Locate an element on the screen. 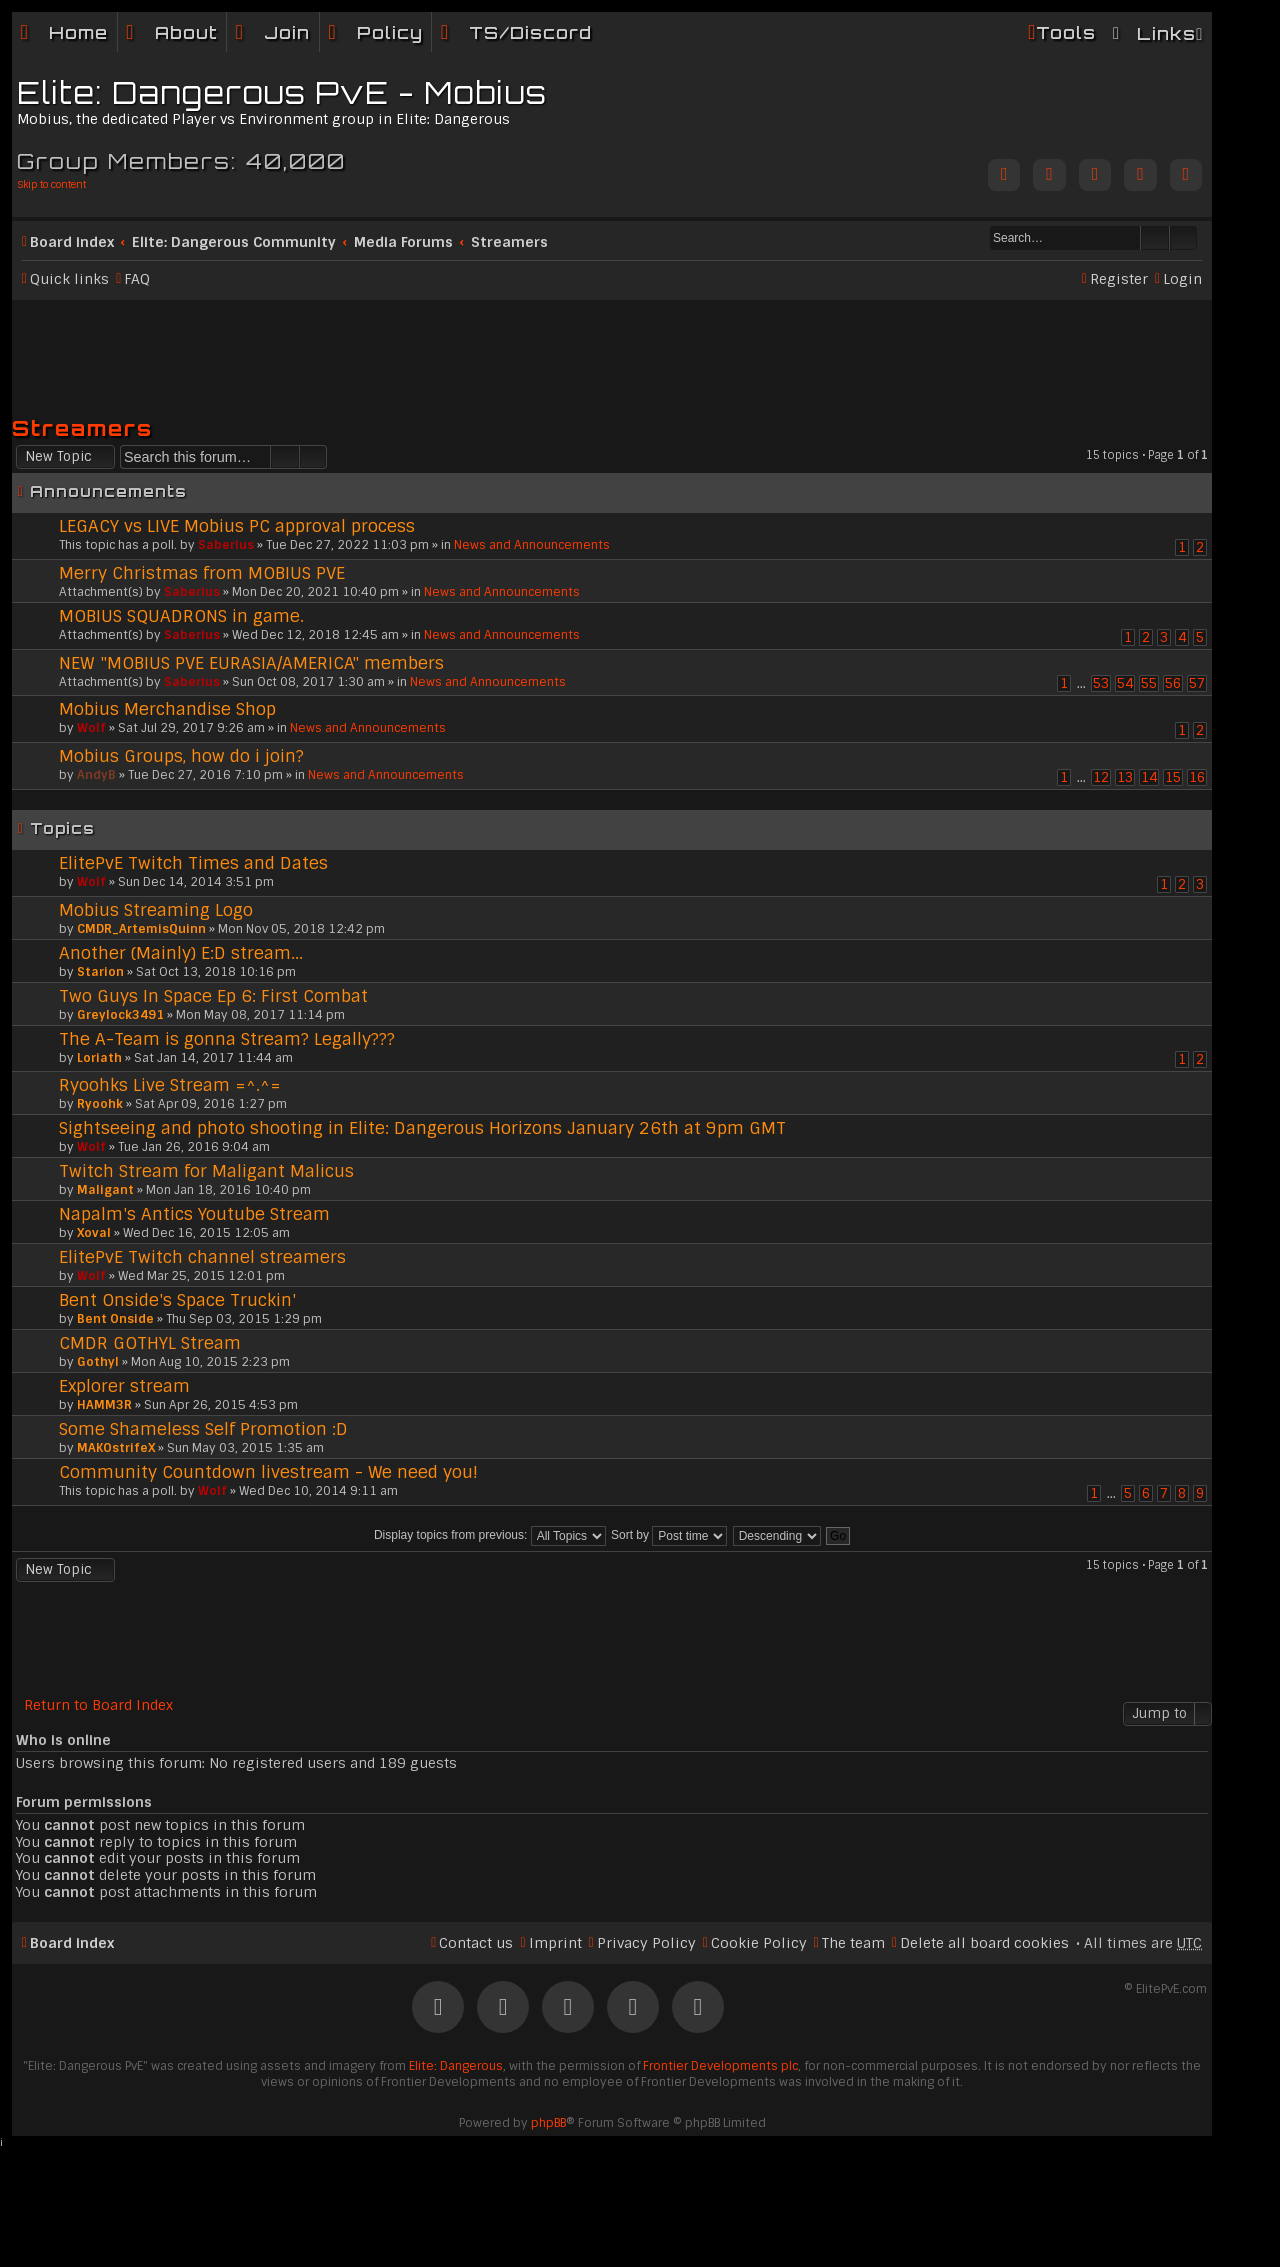  Sort by is located at coordinates (669, 1535).